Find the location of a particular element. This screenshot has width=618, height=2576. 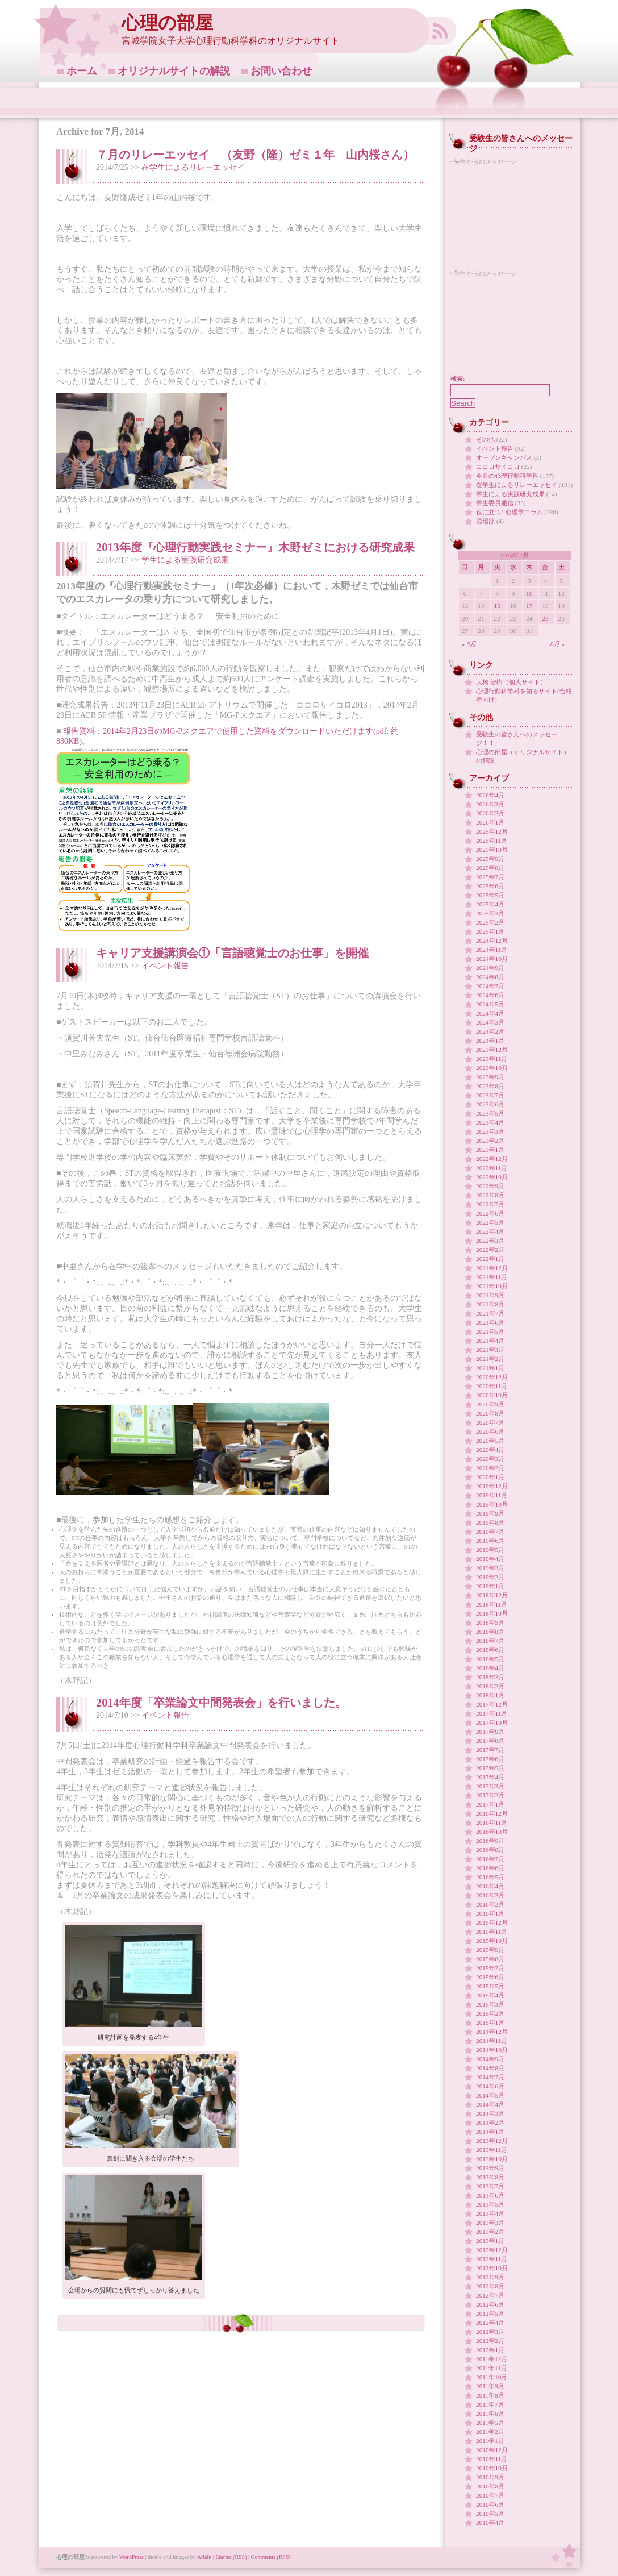

2018年10月 is located at coordinates (492, 1613).